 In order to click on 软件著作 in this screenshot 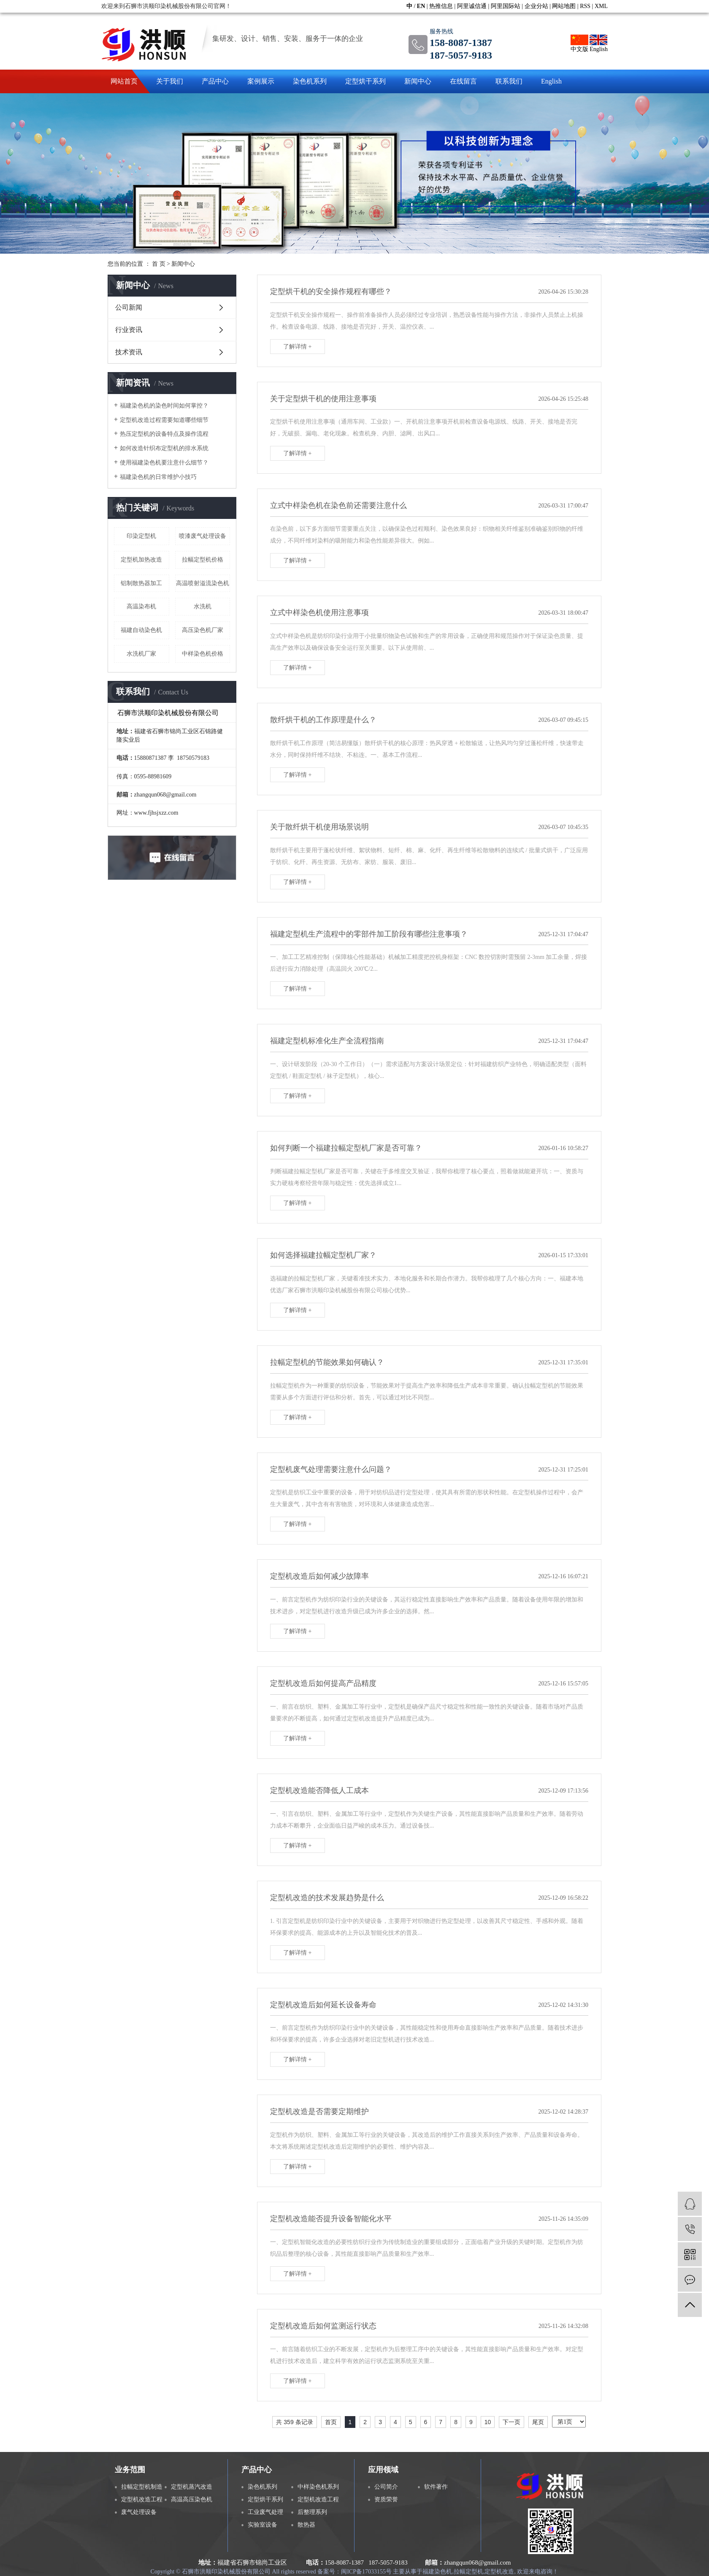, I will do `click(436, 2487)`.